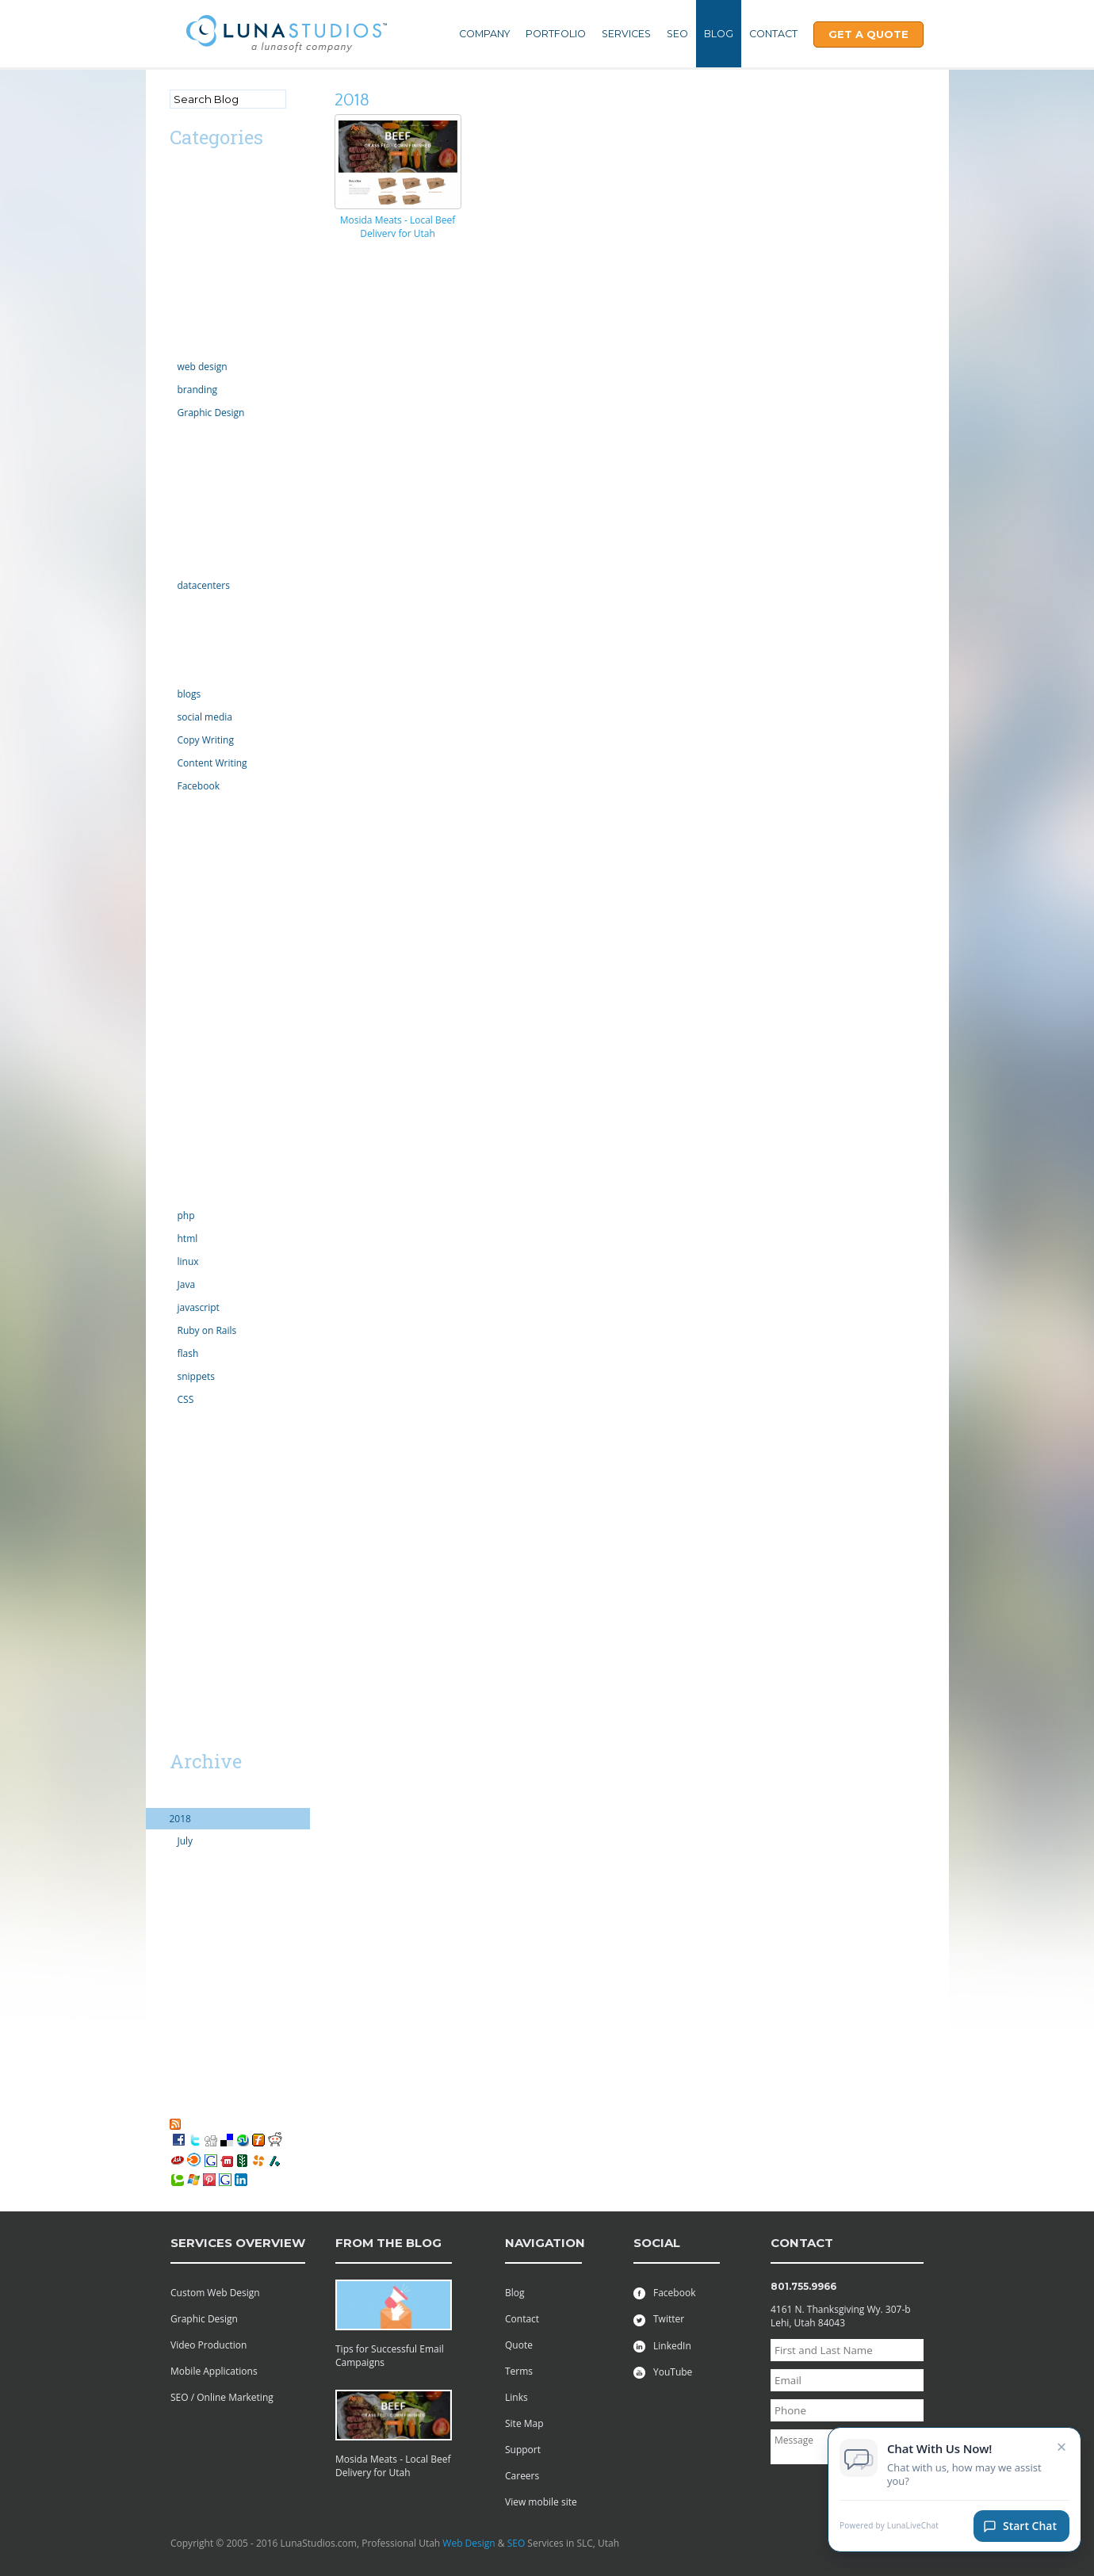 The height and width of the screenshot is (2576, 1094). What do you see at coordinates (187, 1107) in the screenshot?
I see `security` at bounding box center [187, 1107].